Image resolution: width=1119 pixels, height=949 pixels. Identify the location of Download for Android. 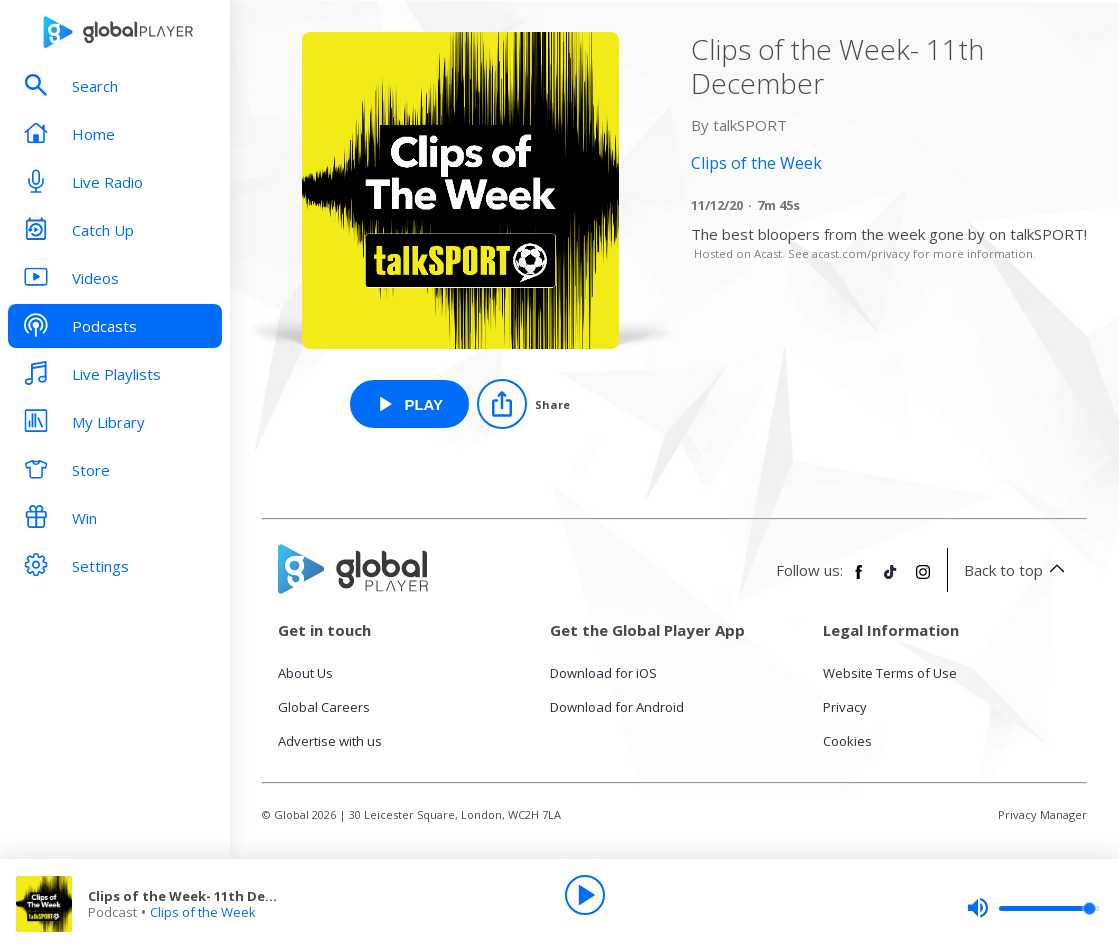
(617, 707).